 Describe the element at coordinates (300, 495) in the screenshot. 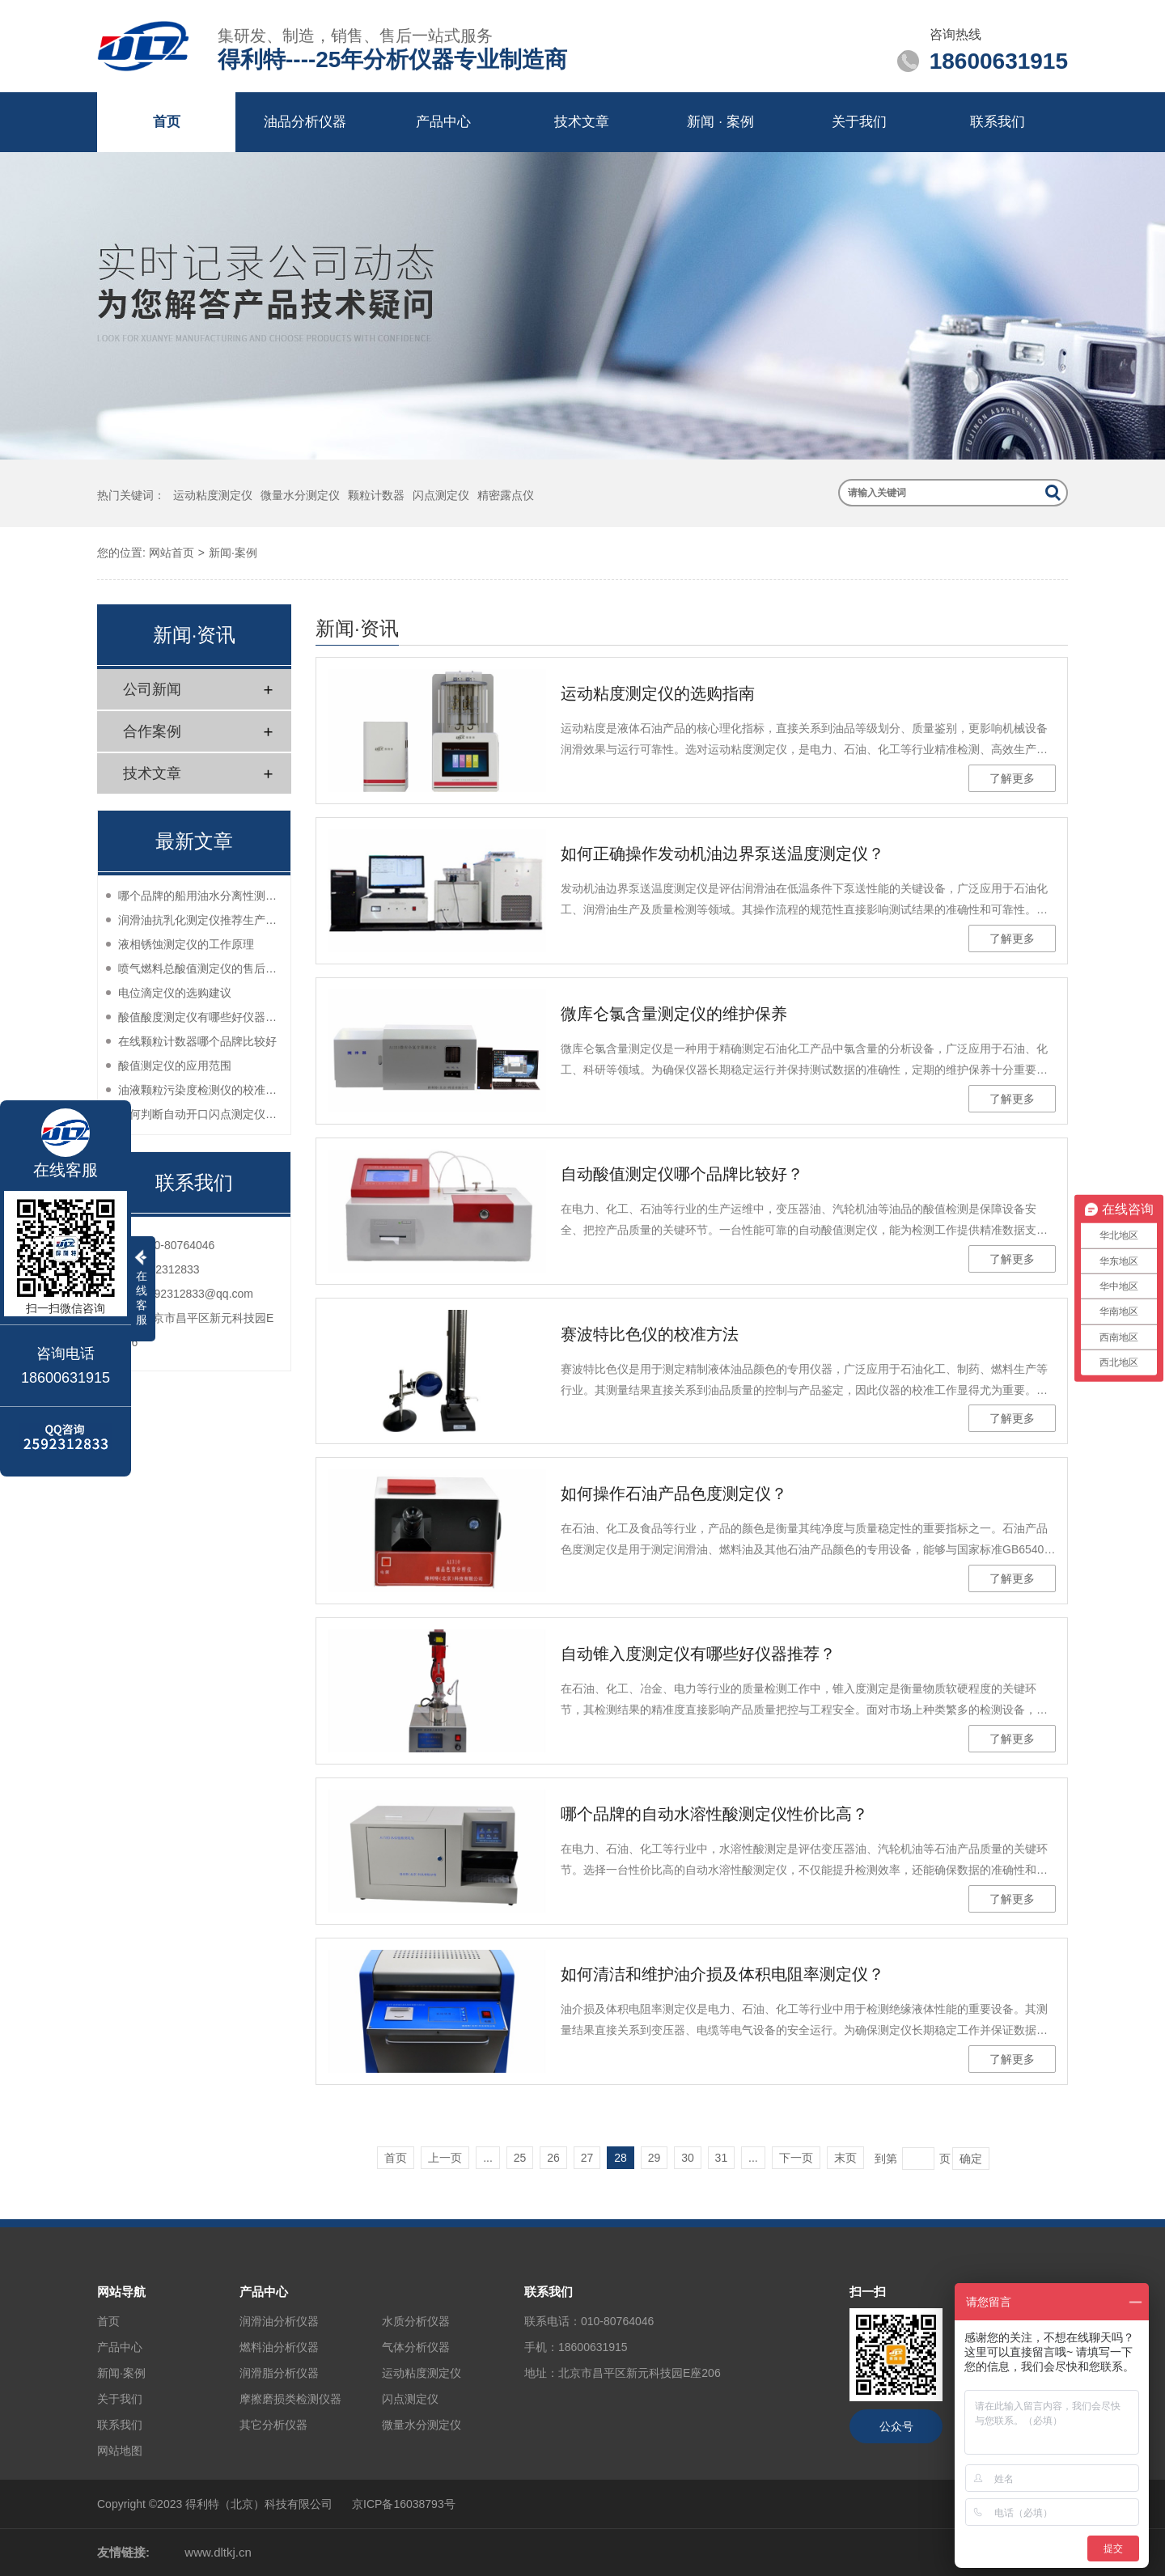

I see `微量水分测定仪` at that location.